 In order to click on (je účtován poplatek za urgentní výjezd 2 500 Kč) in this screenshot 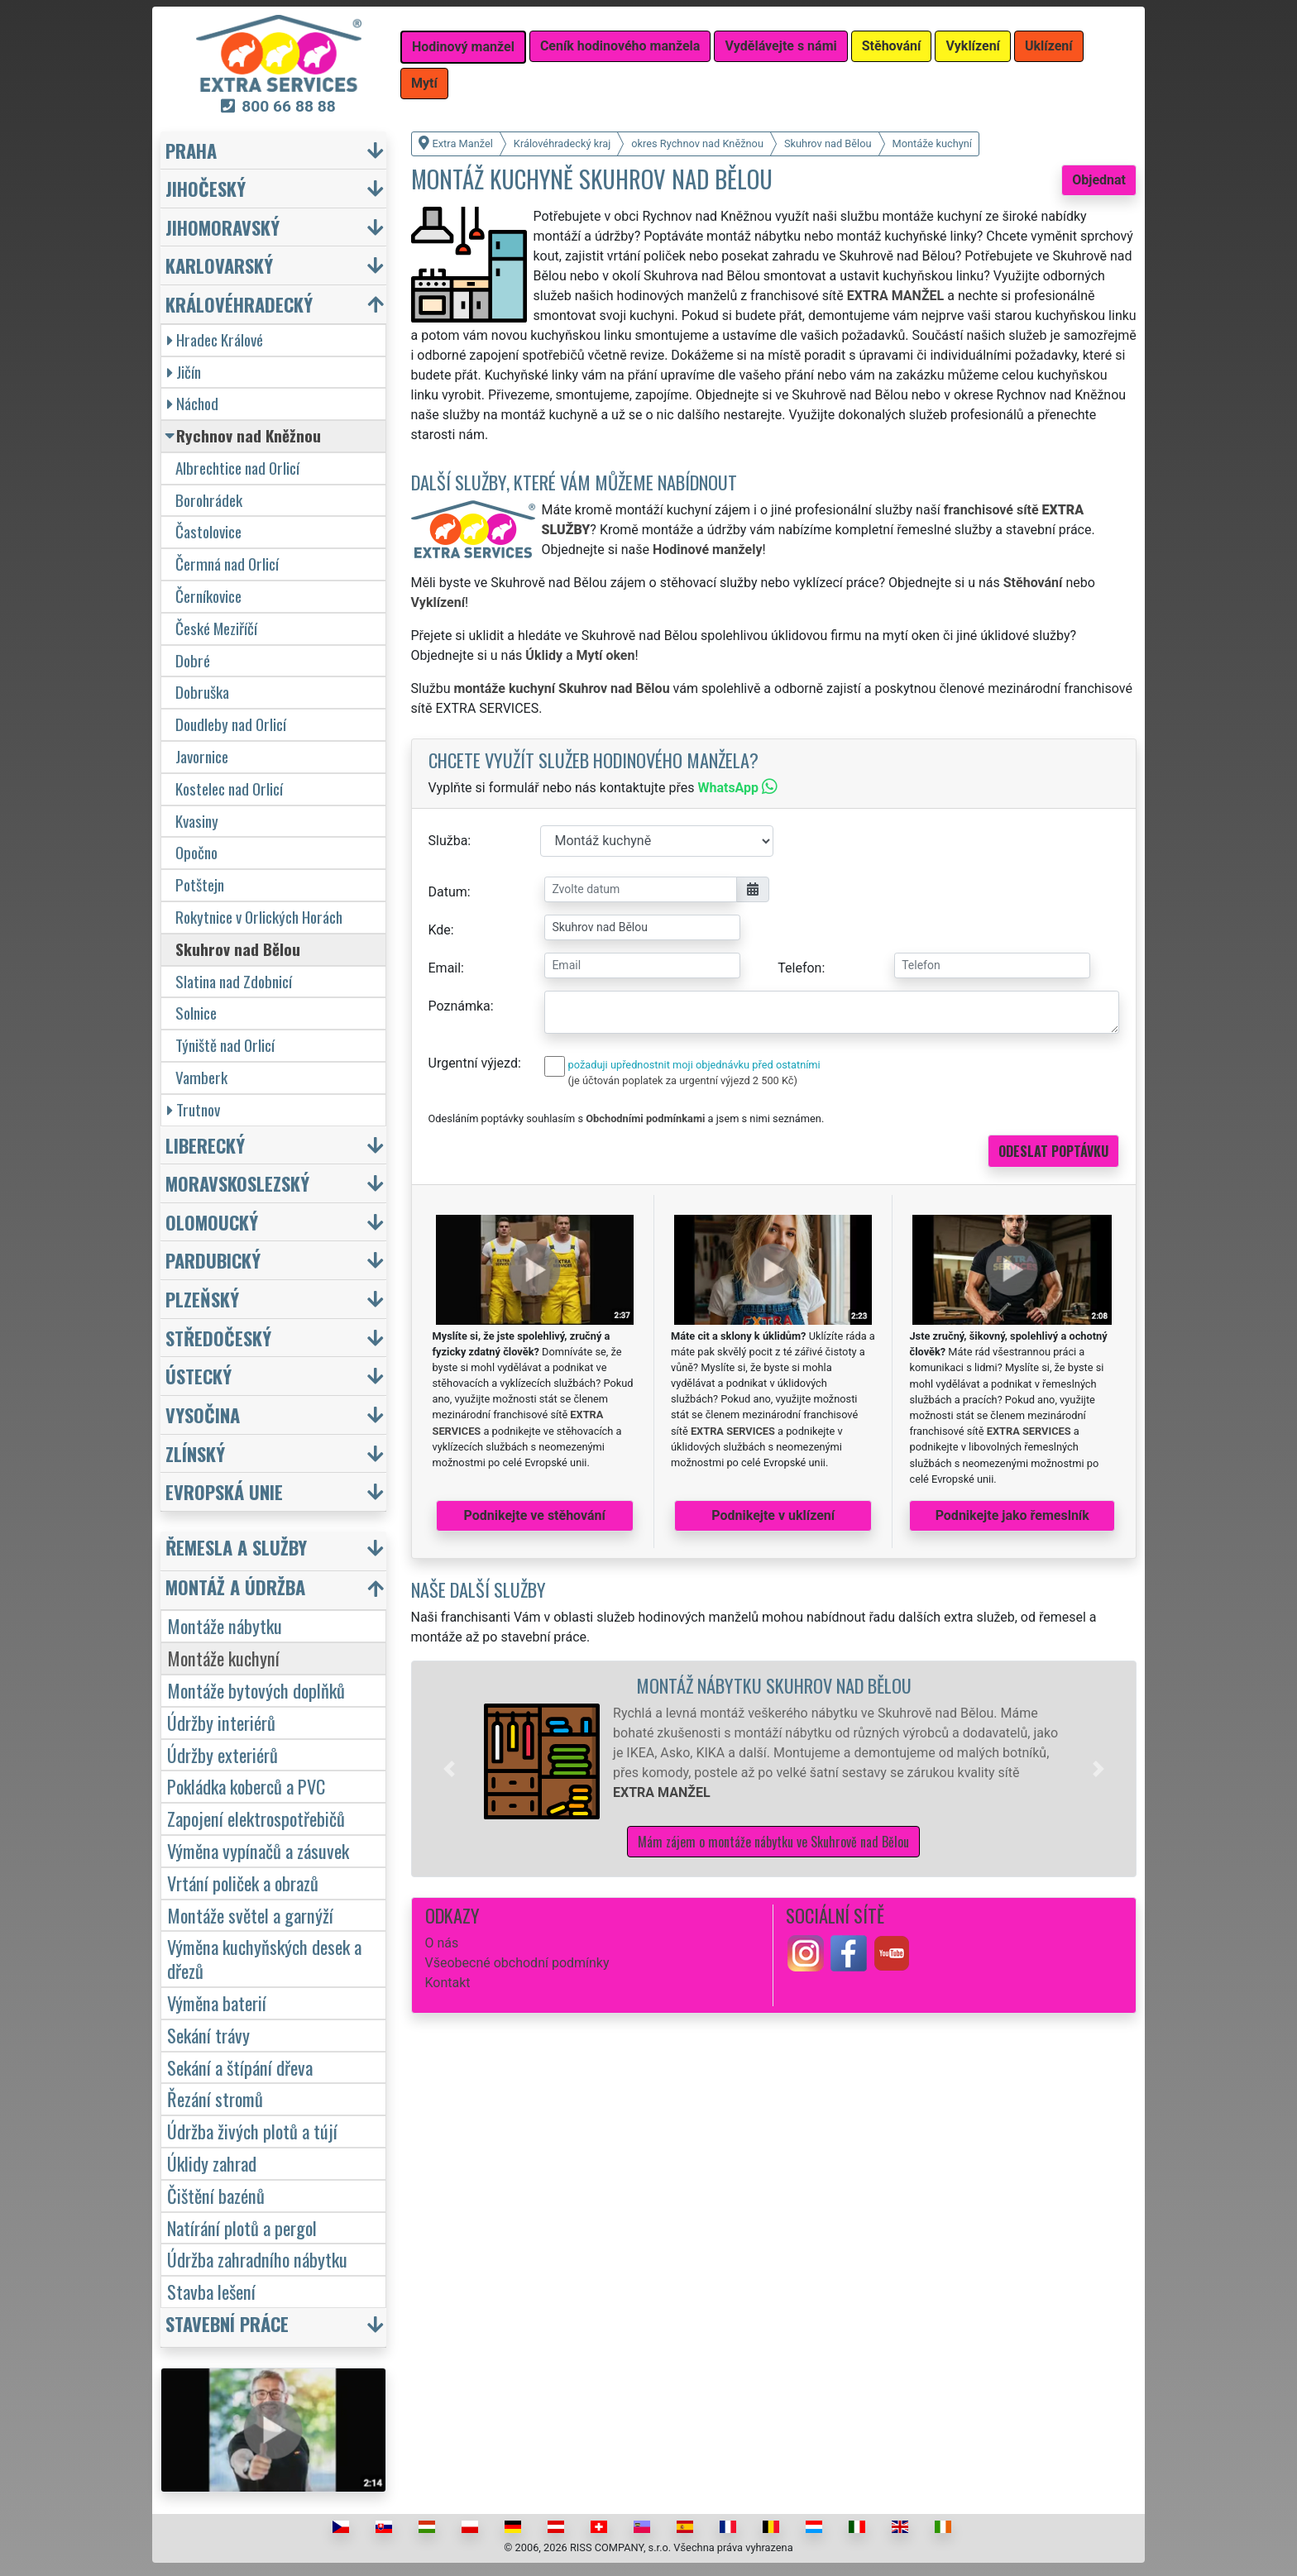, I will do `click(682, 1080)`.